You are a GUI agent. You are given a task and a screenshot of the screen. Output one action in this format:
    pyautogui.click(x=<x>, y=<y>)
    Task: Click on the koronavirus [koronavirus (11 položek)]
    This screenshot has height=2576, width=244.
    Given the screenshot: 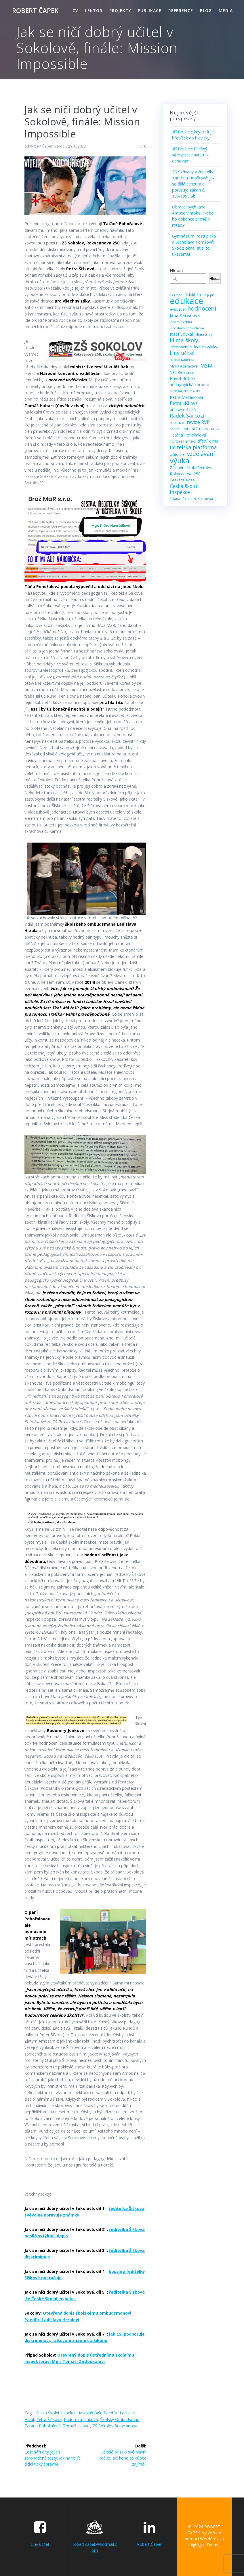 What is the action you would take?
    pyautogui.click(x=181, y=346)
    